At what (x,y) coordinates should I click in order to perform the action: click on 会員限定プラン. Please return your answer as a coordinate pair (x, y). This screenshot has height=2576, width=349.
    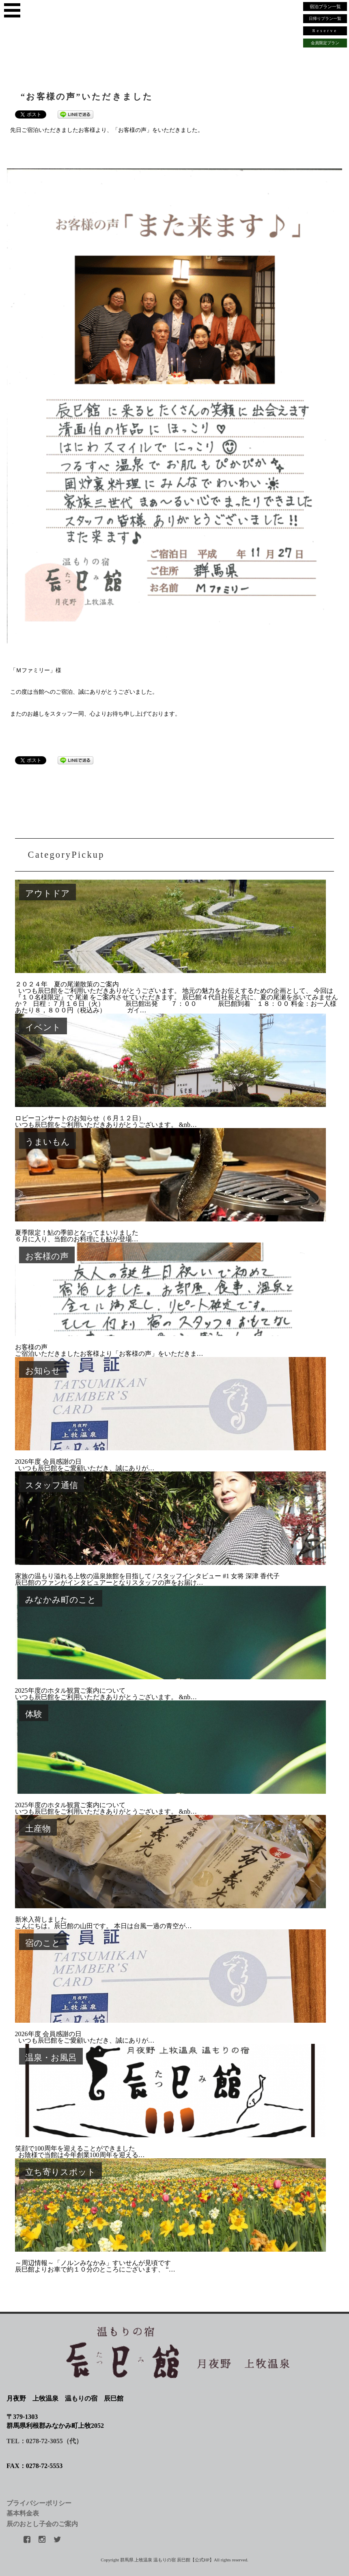
    Looking at the image, I should click on (325, 43).